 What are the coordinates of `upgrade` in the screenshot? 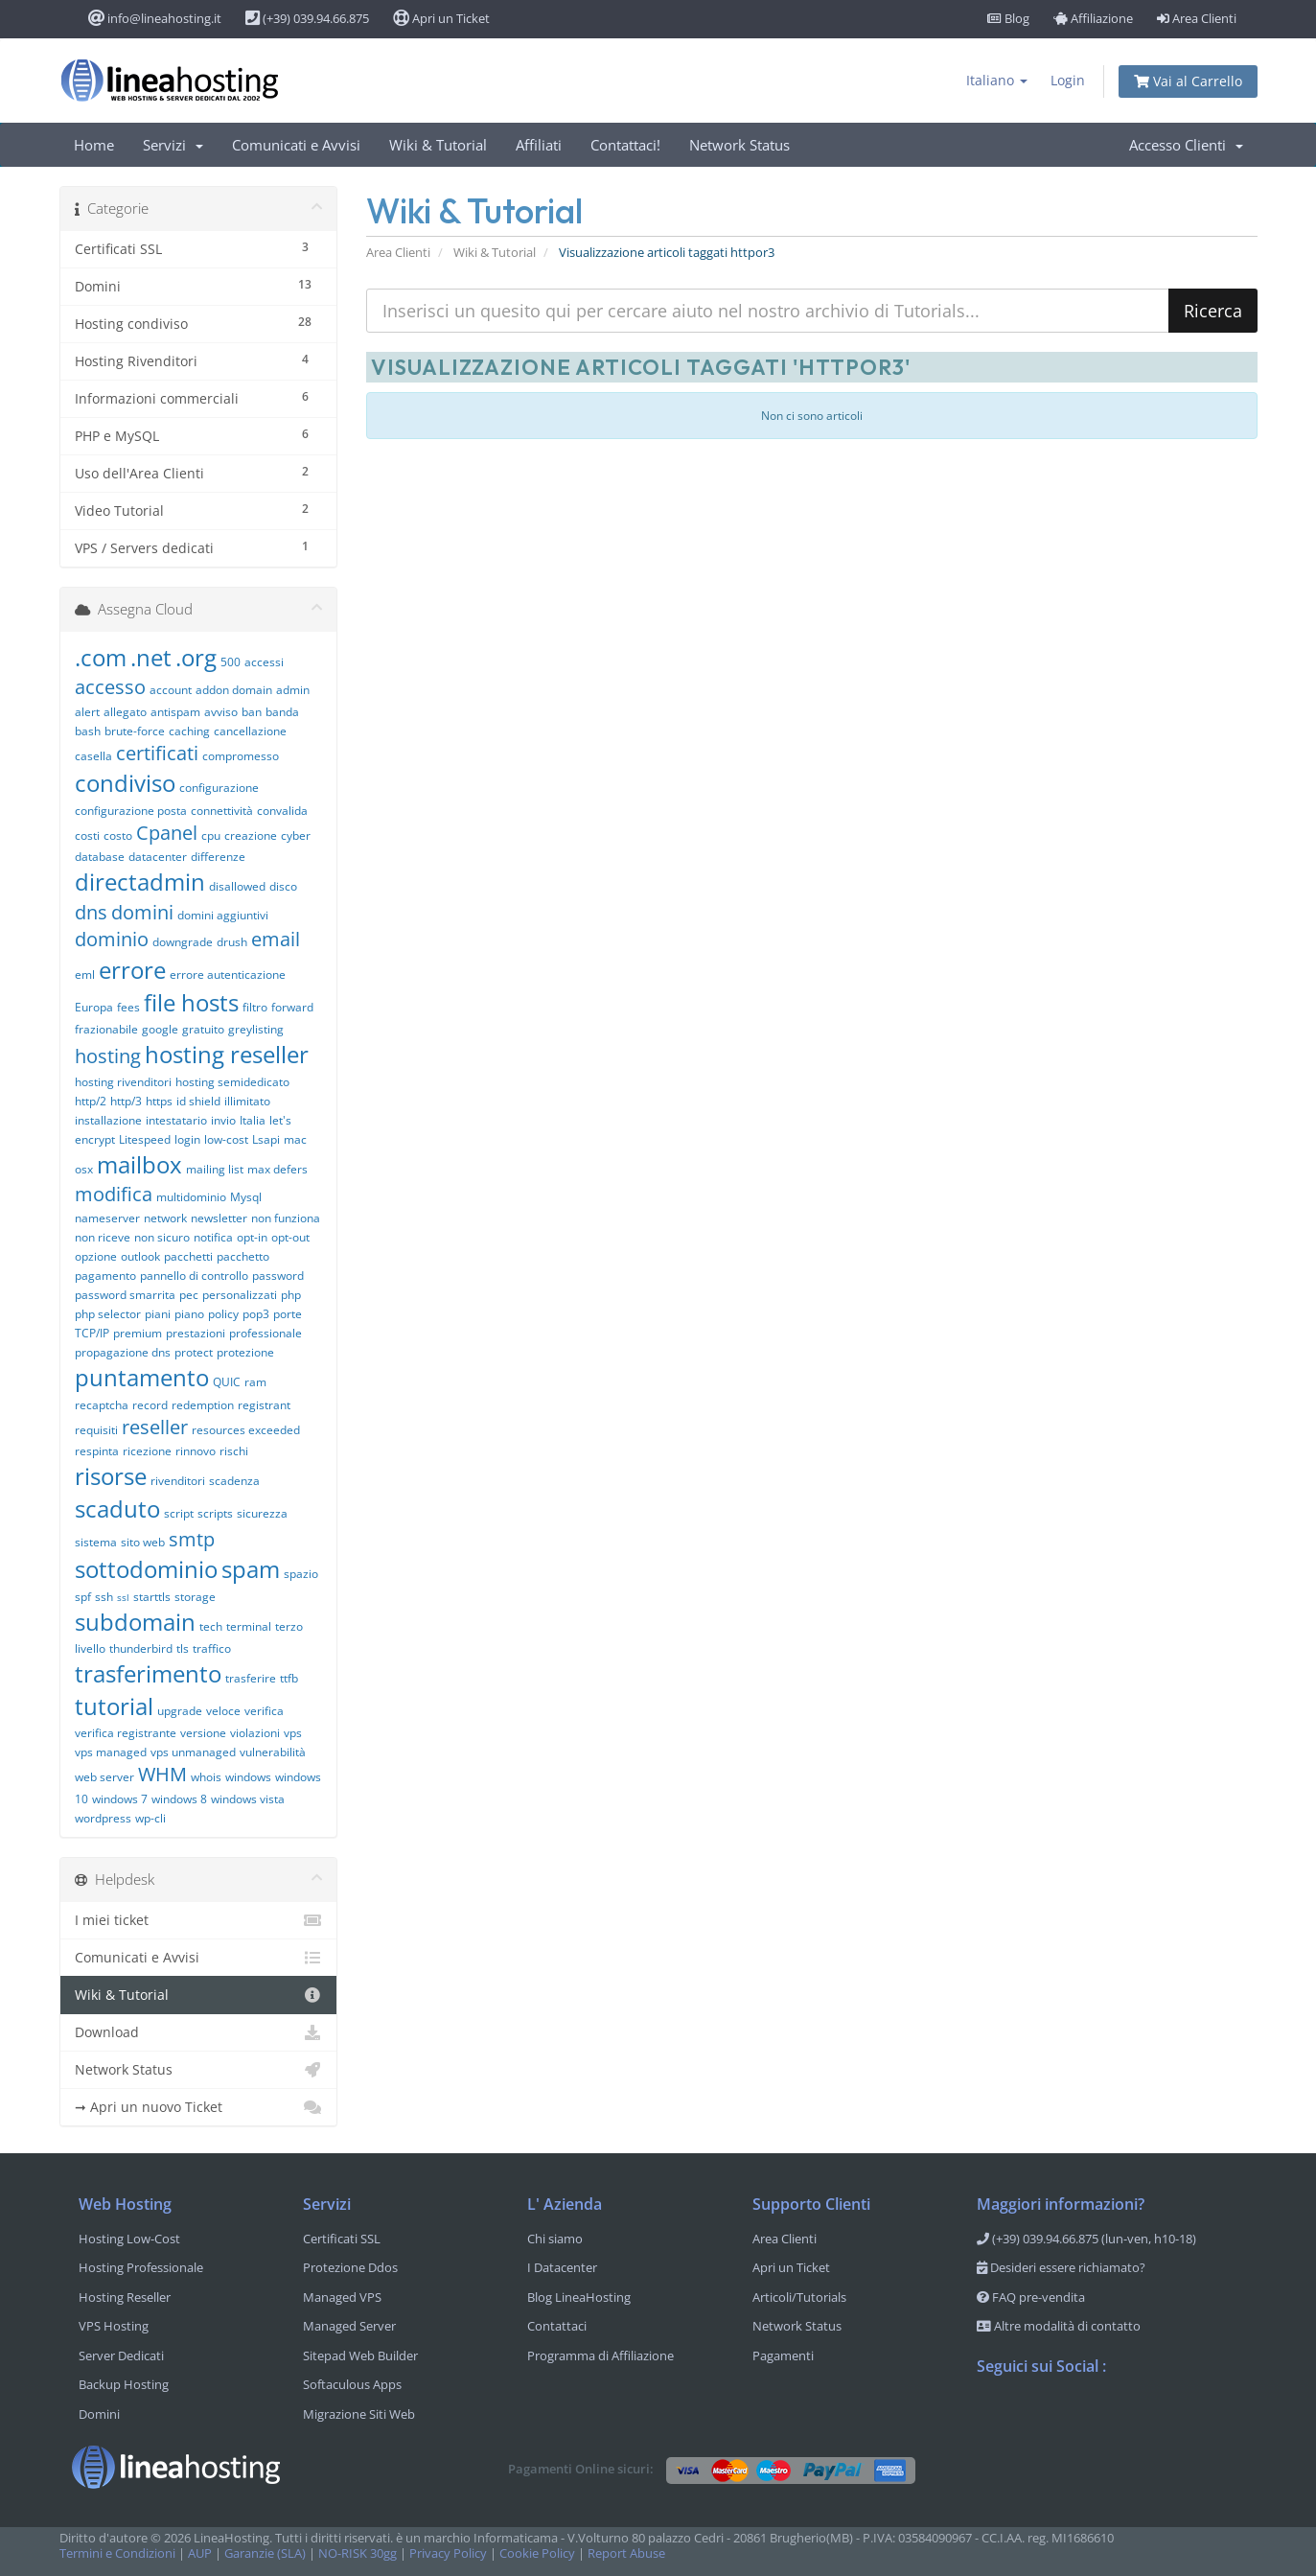 It's located at (179, 1711).